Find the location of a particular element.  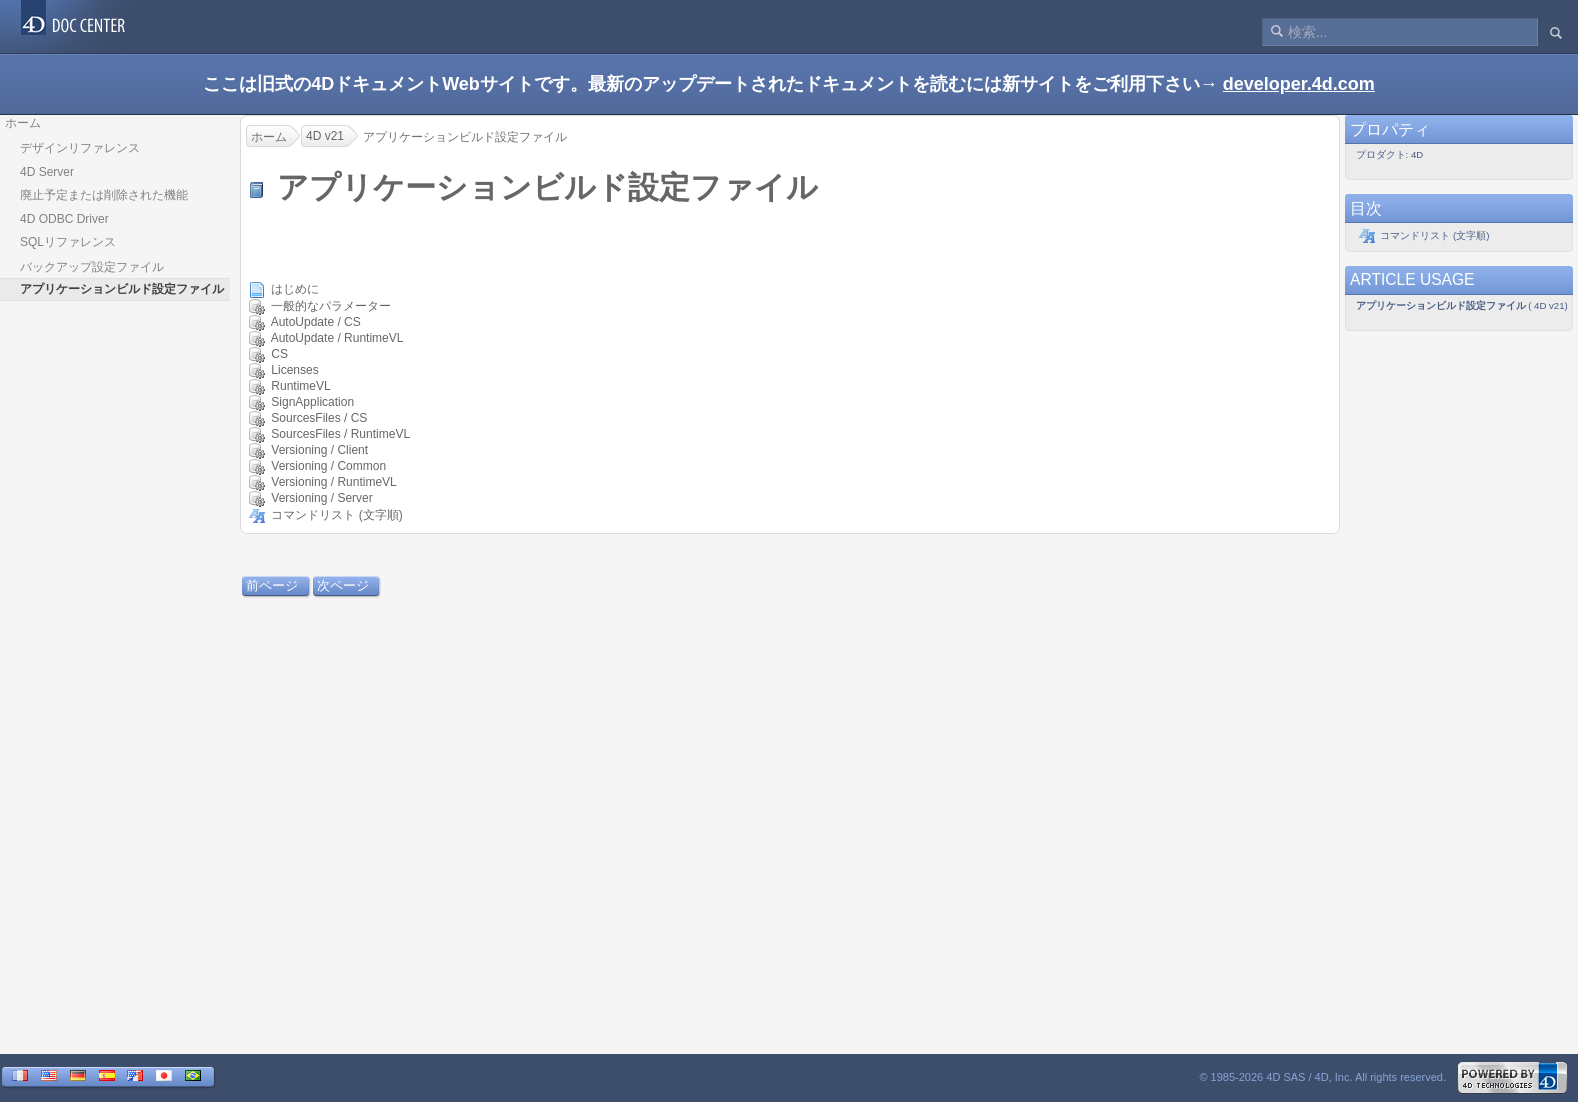

AutoUpdate / CS is located at coordinates (316, 322).